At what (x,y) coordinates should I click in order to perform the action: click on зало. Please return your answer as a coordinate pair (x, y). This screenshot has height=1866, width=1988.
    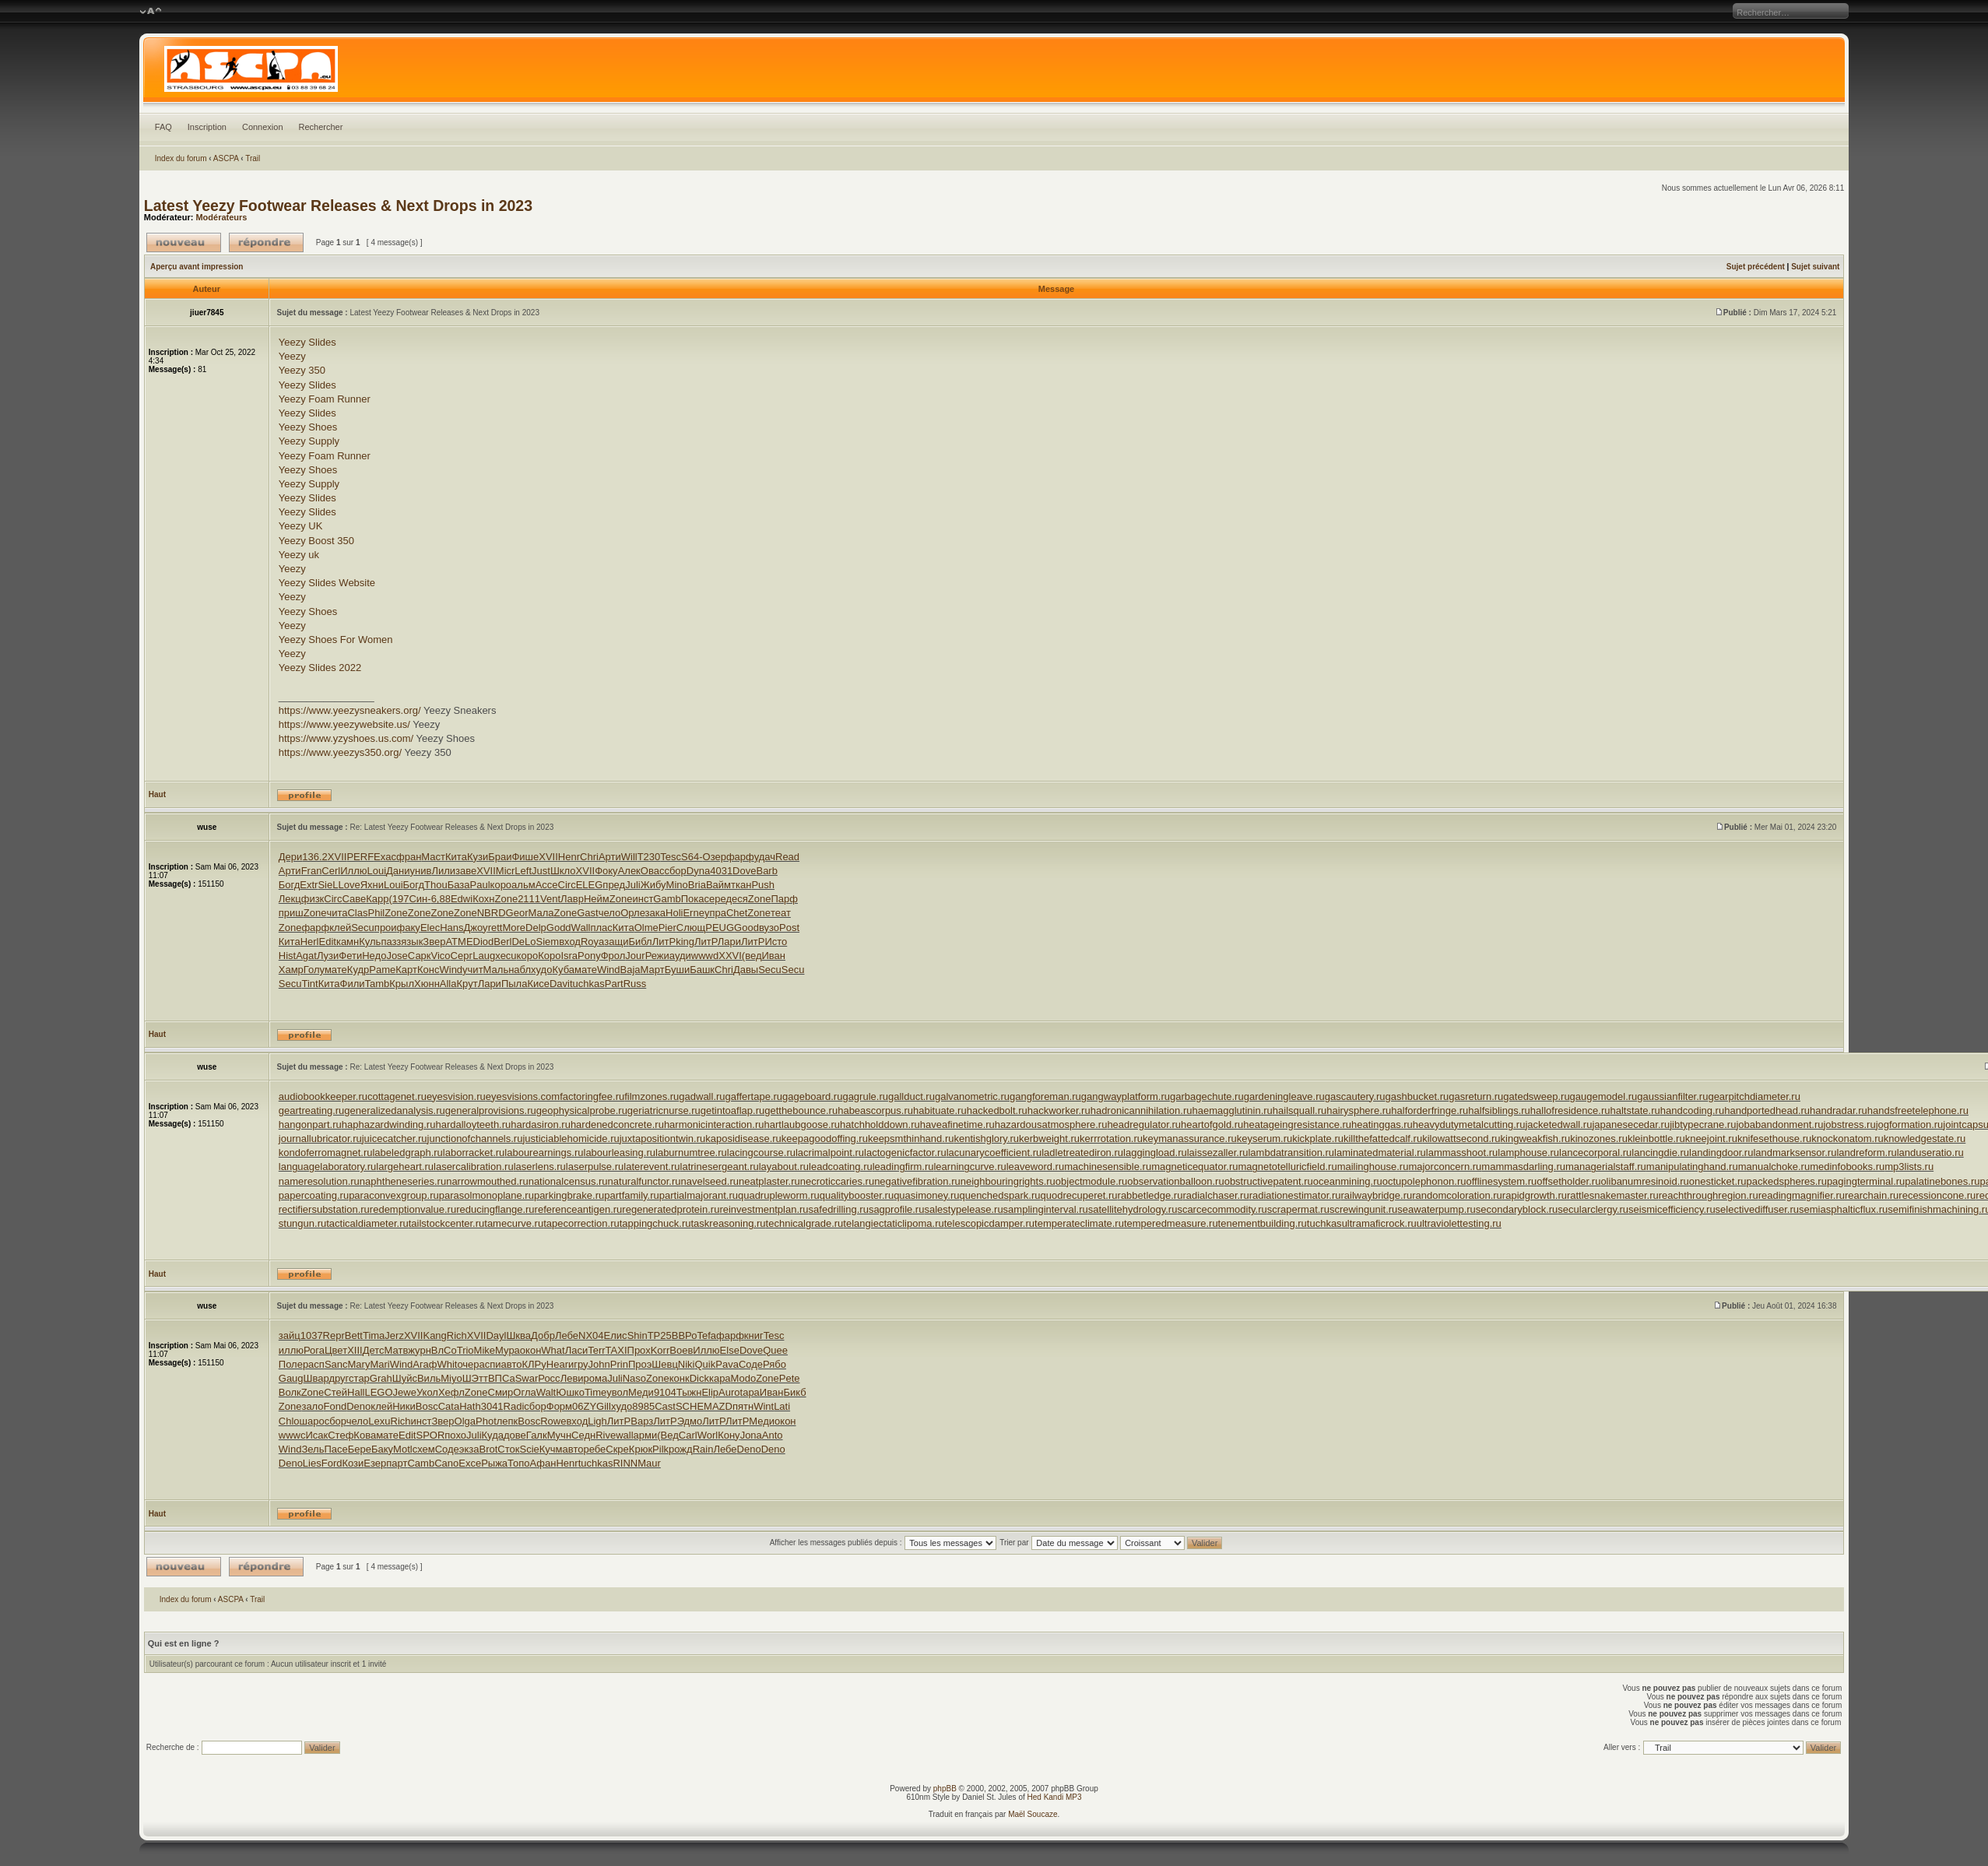
    Looking at the image, I should click on (312, 1406).